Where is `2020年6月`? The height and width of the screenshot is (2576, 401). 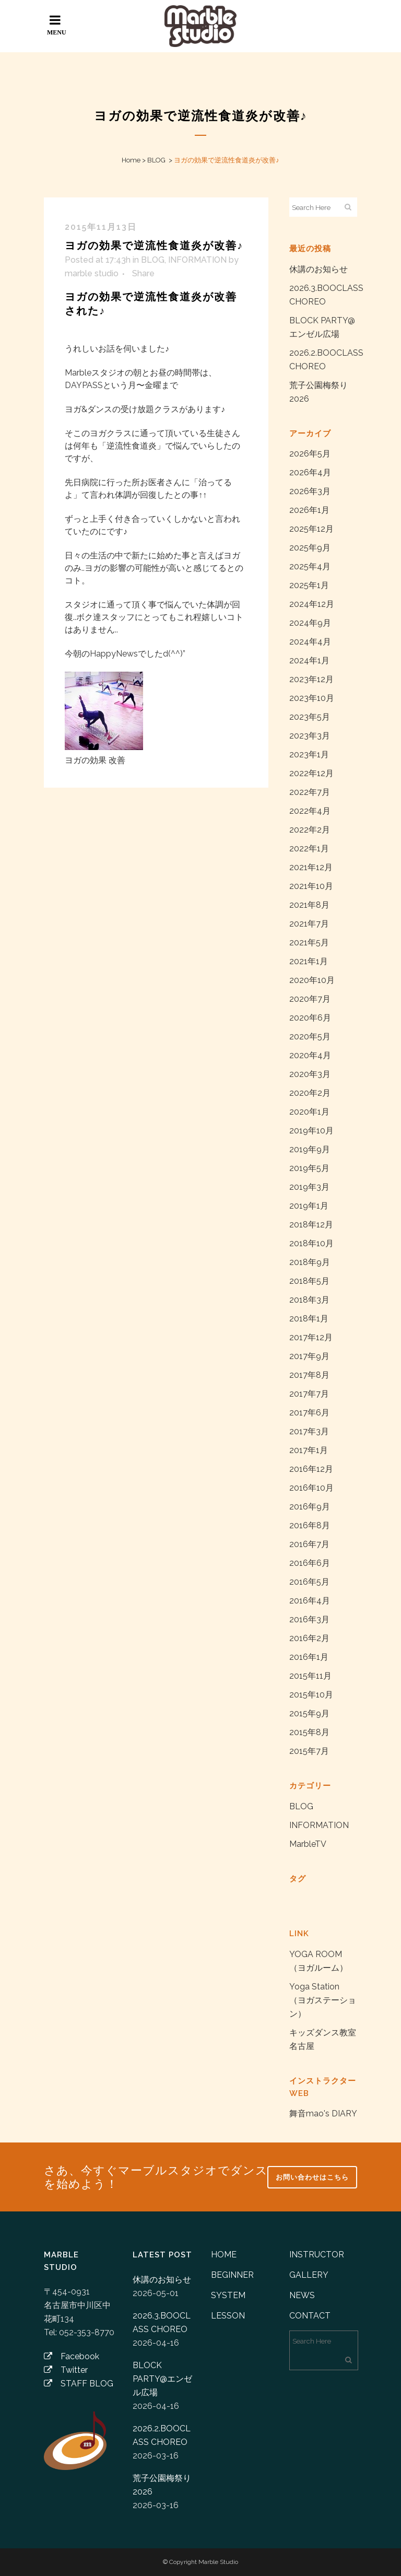 2020年6月 is located at coordinates (310, 1018).